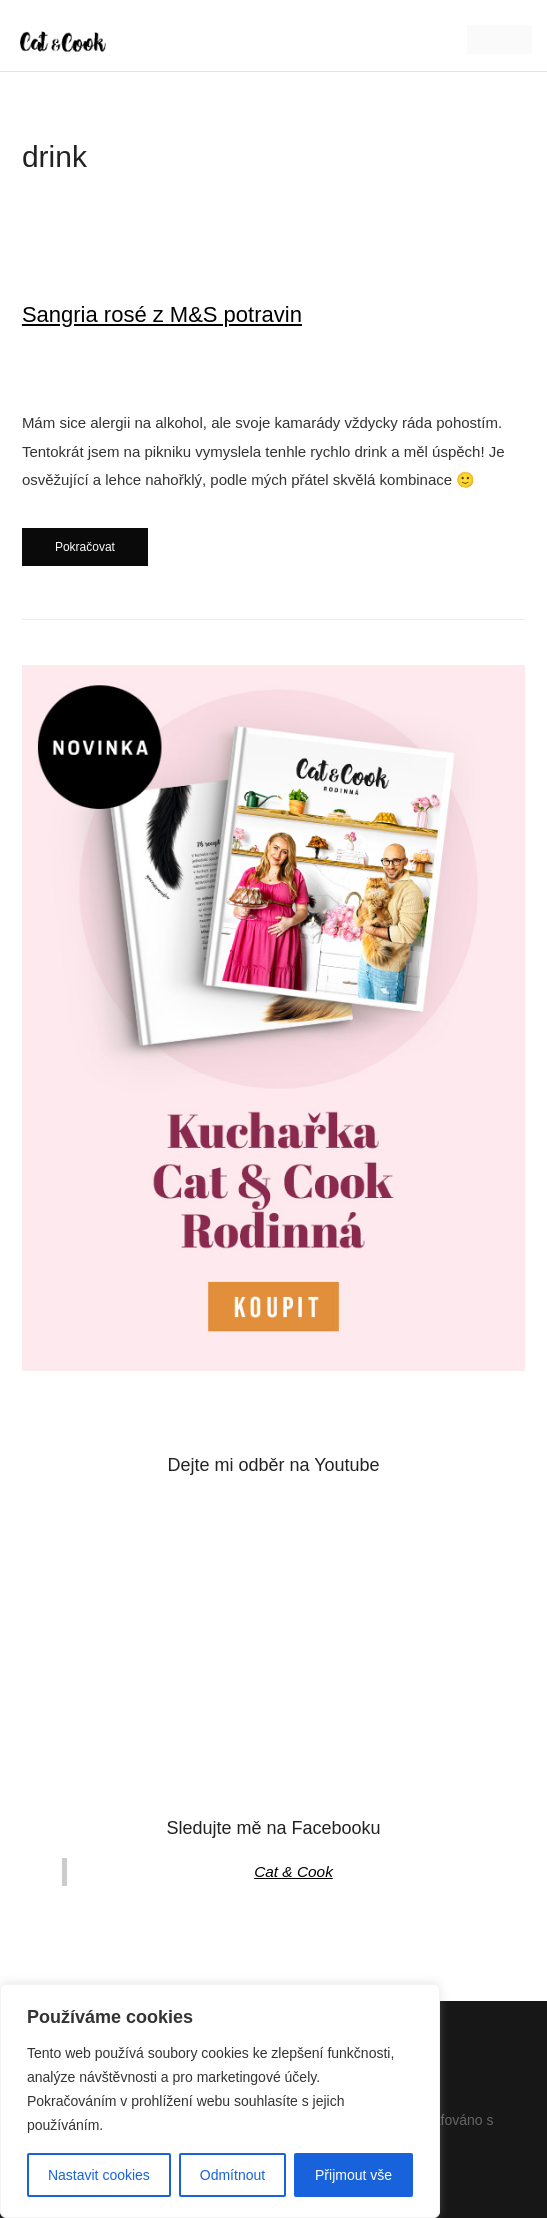 Image resolution: width=547 pixels, height=2218 pixels. What do you see at coordinates (99, 2175) in the screenshot?
I see `Nastavit cookies` at bounding box center [99, 2175].